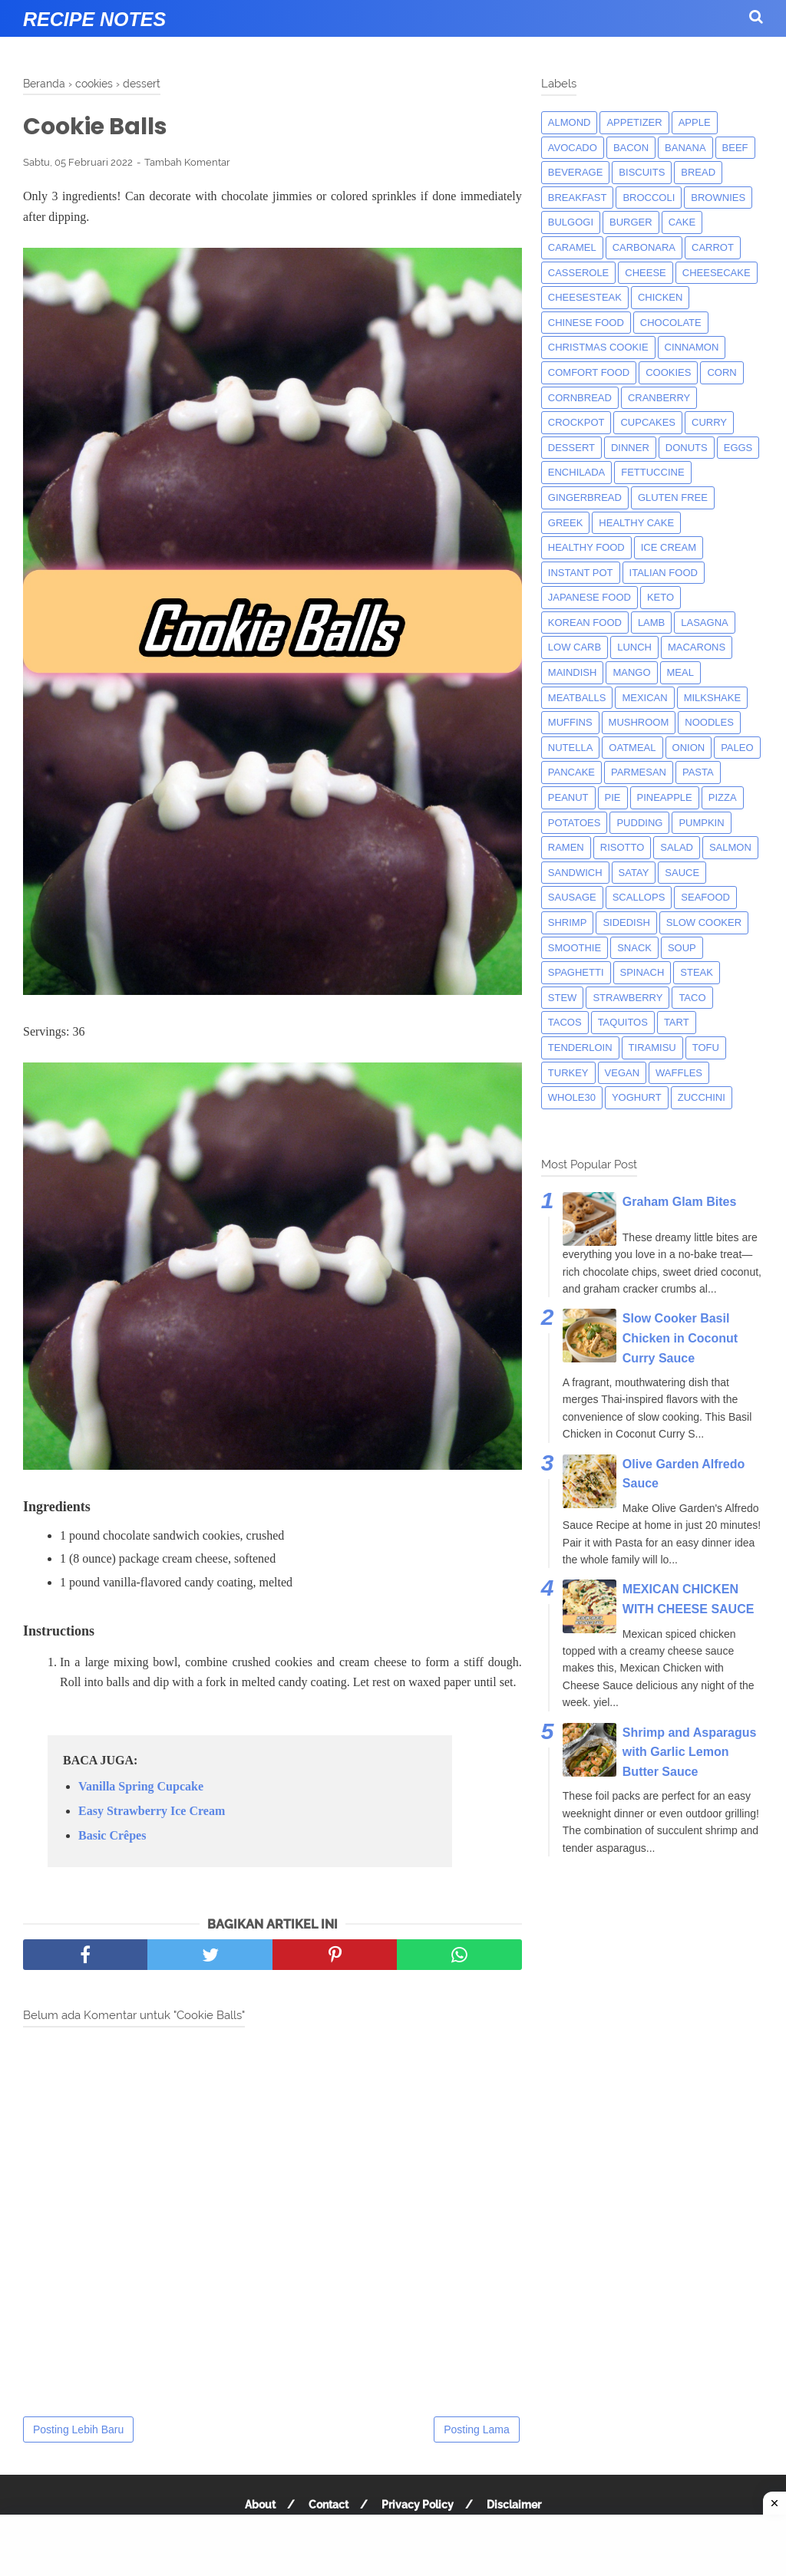 Image resolution: width=786 pixels, height=2576 pixels. What do you see at coordinates (631, 672) in the screenshot?
I see `mango` at bounding box center [631, 672].